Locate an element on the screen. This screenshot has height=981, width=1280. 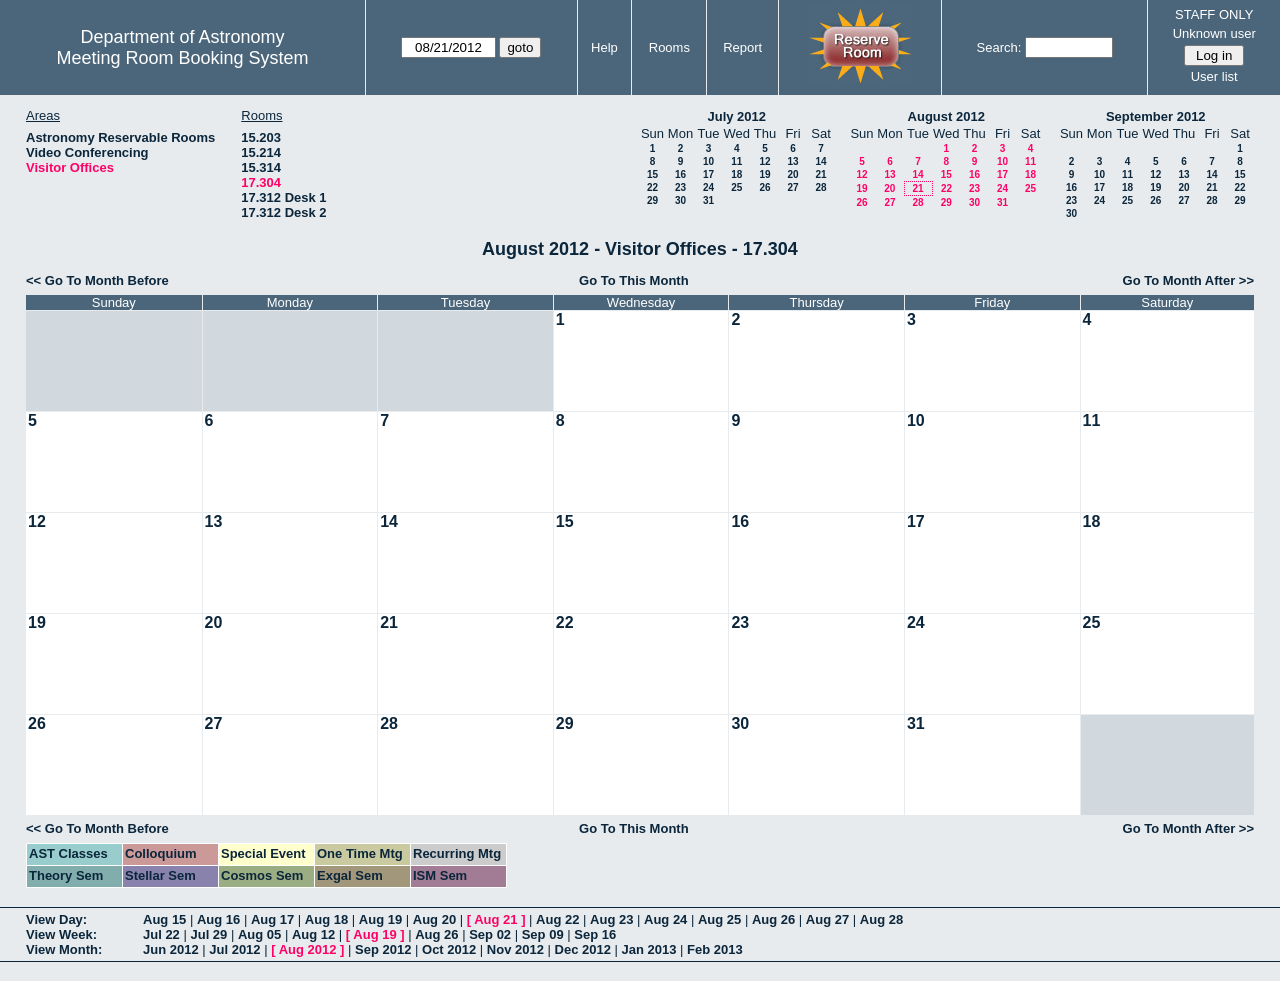
13 is located at coordinates (792, 161).